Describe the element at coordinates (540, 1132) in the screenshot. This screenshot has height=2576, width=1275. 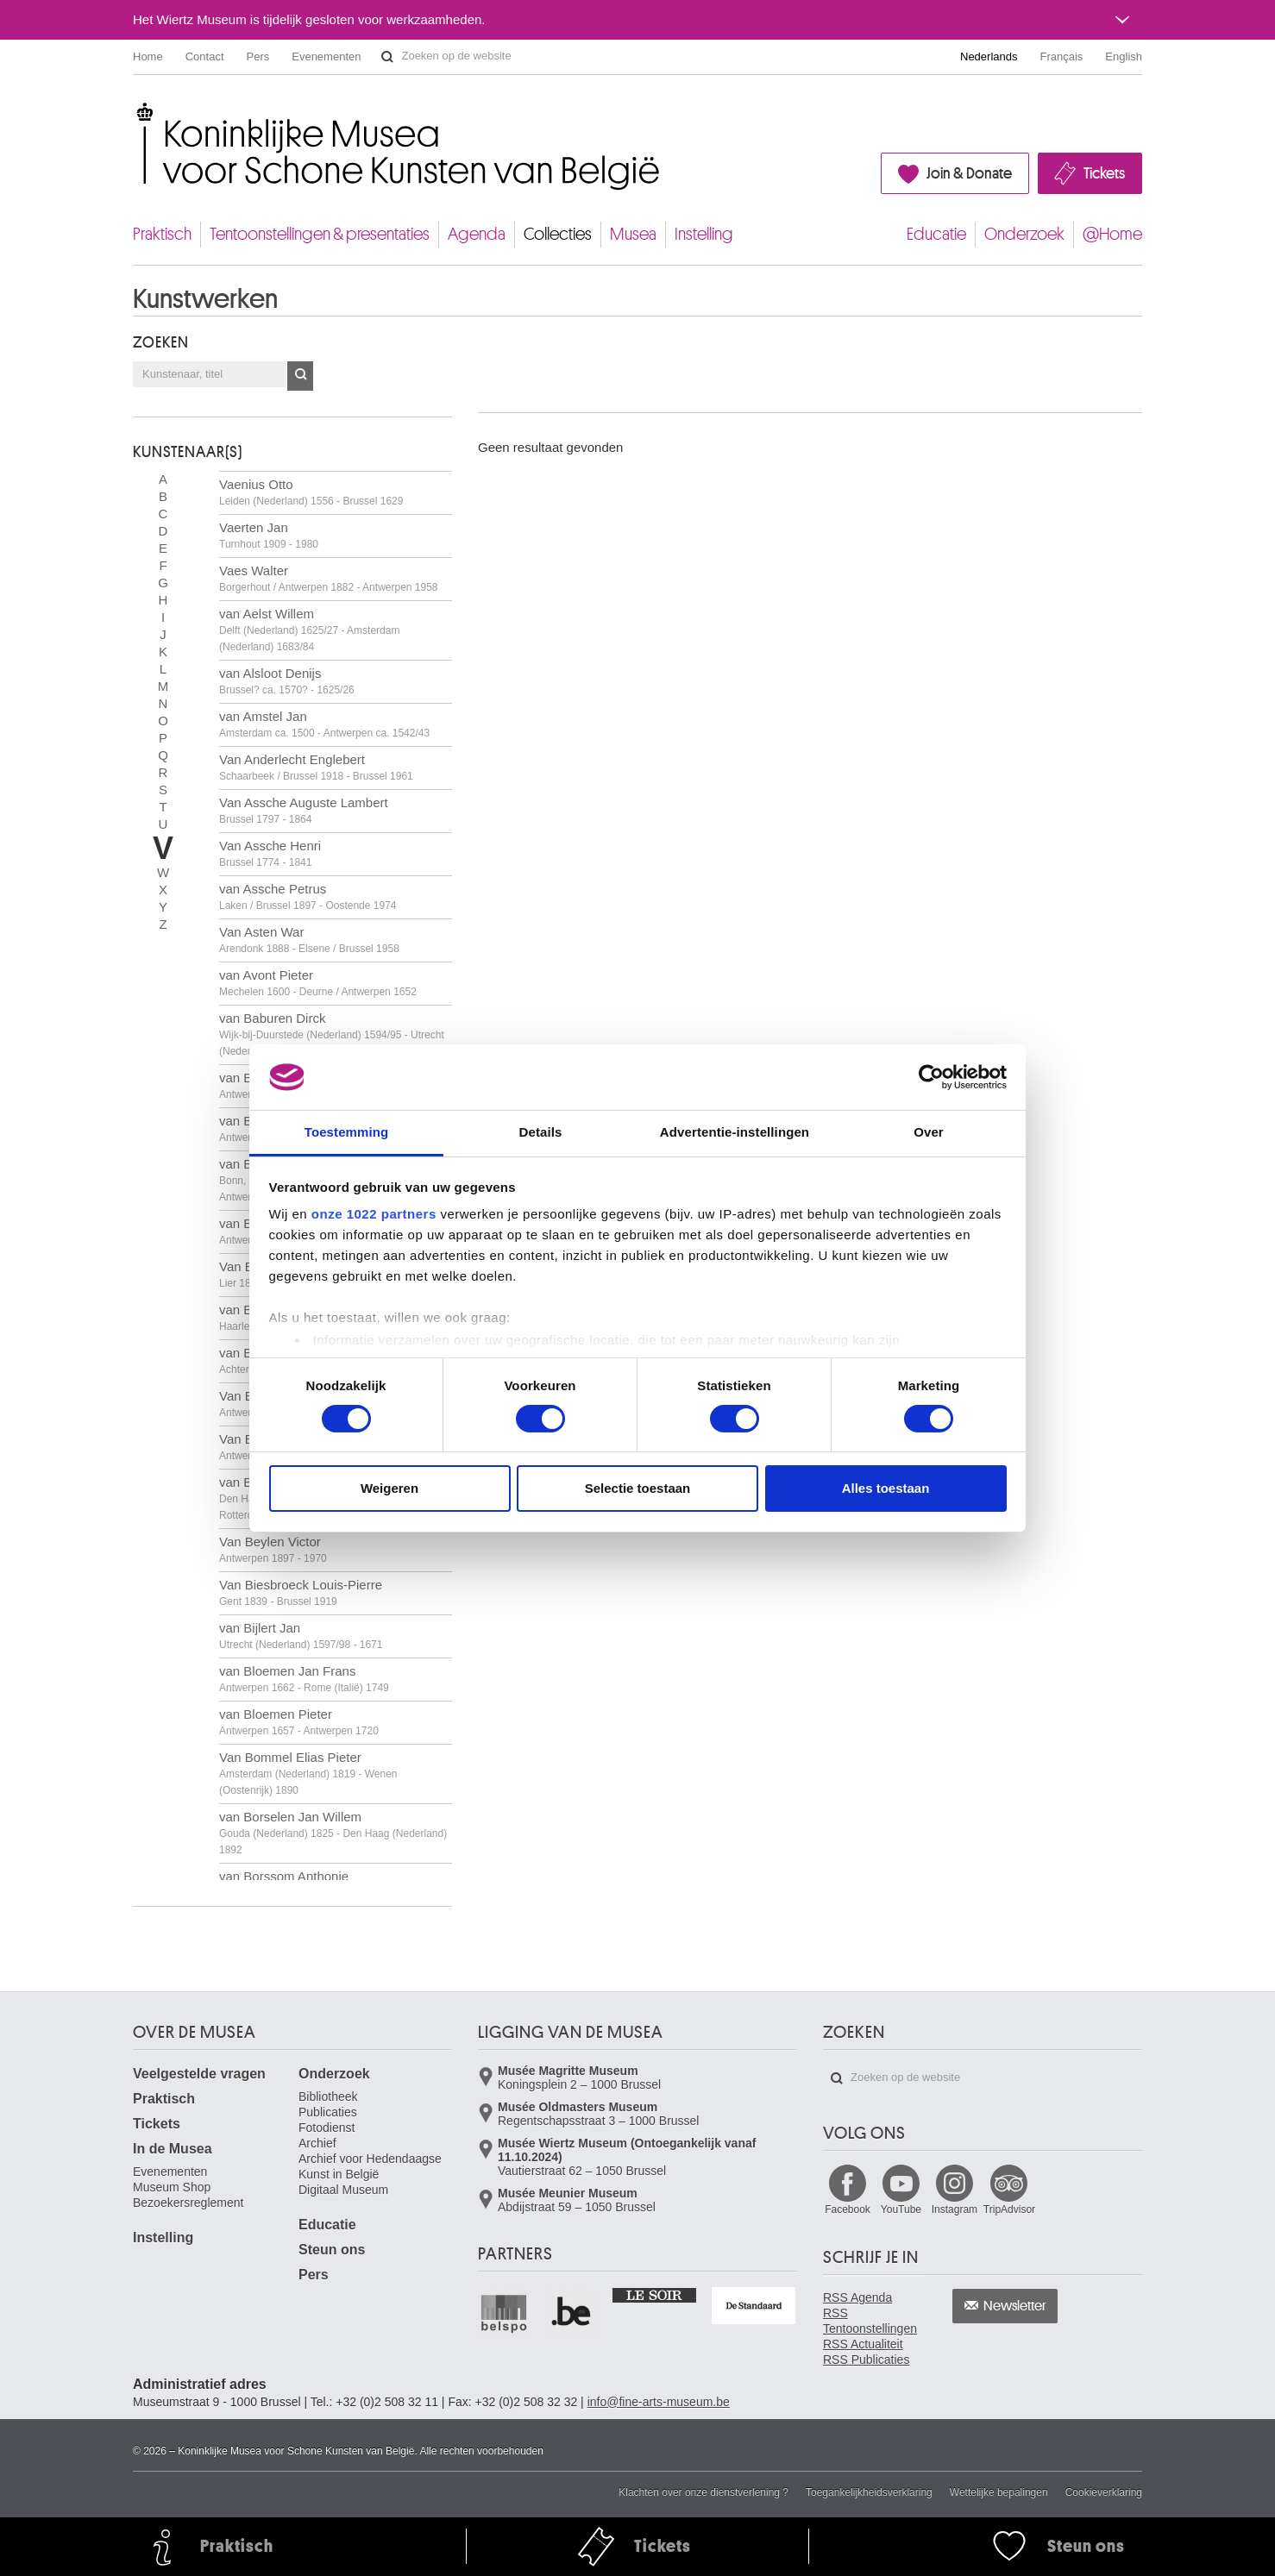
I see `Details [tab]` at that location.